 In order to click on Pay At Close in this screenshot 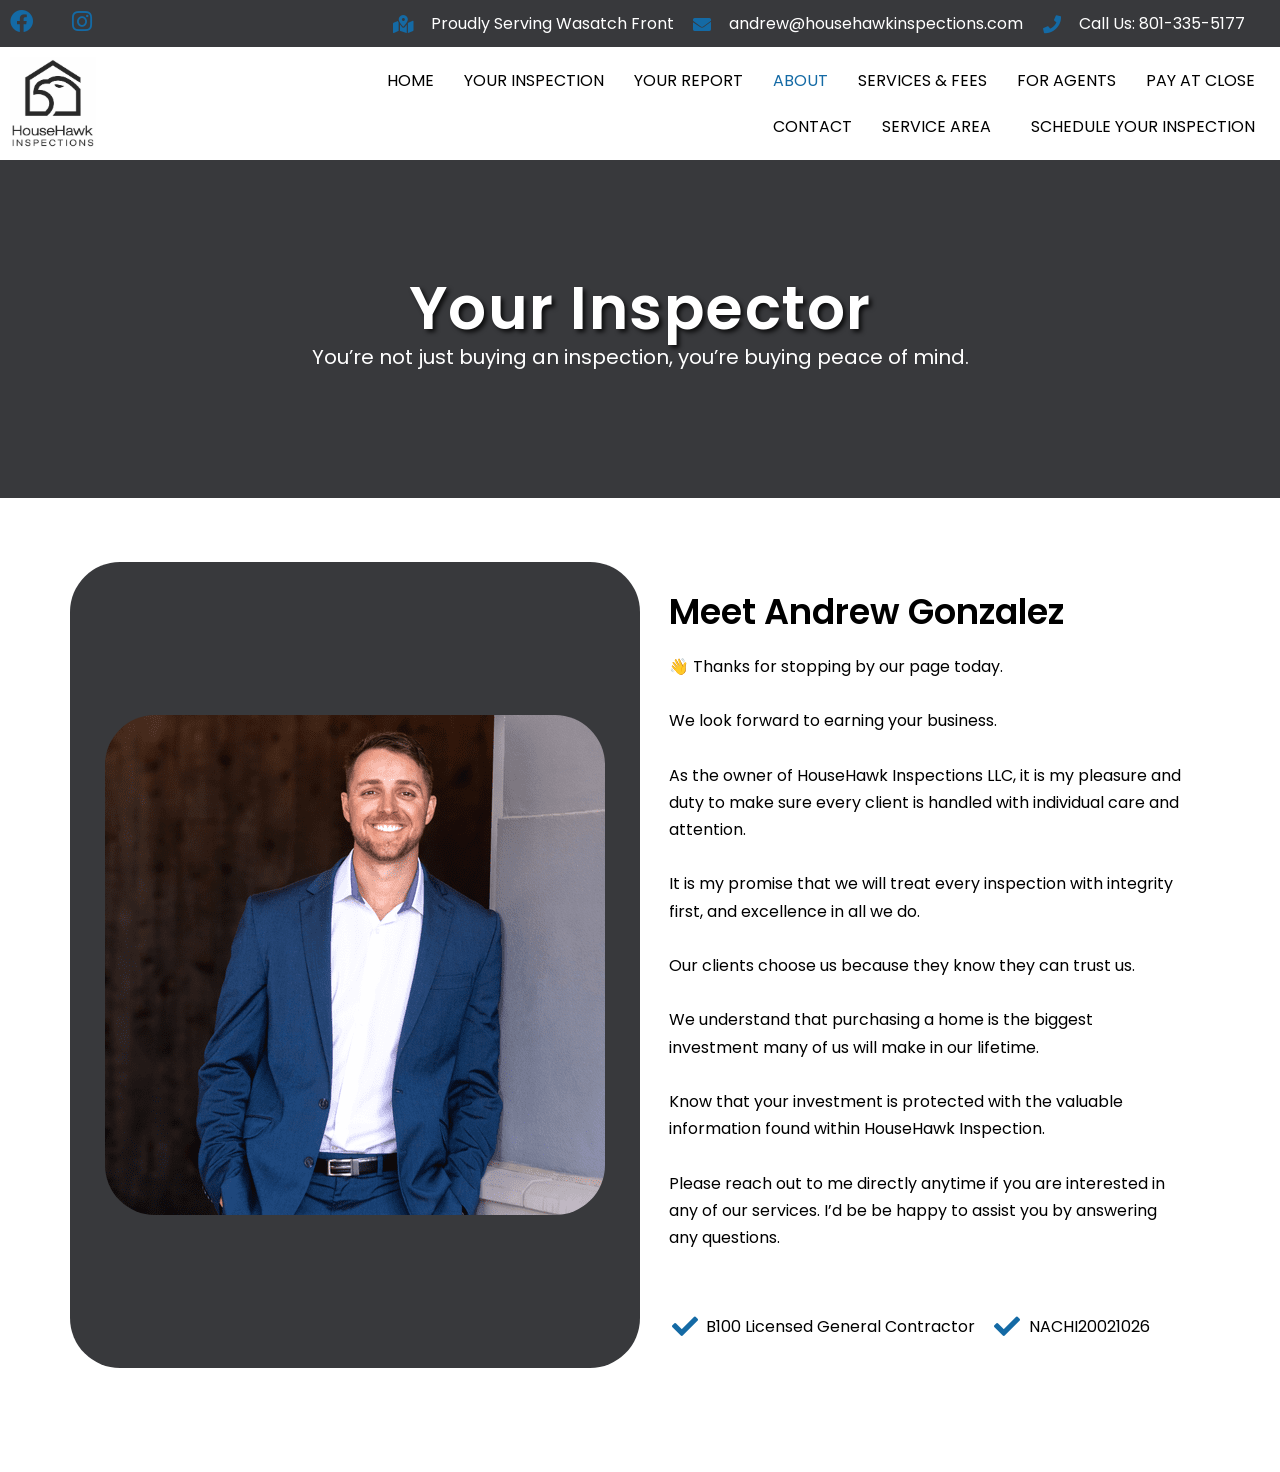, I will do `click(1200, 80)`.